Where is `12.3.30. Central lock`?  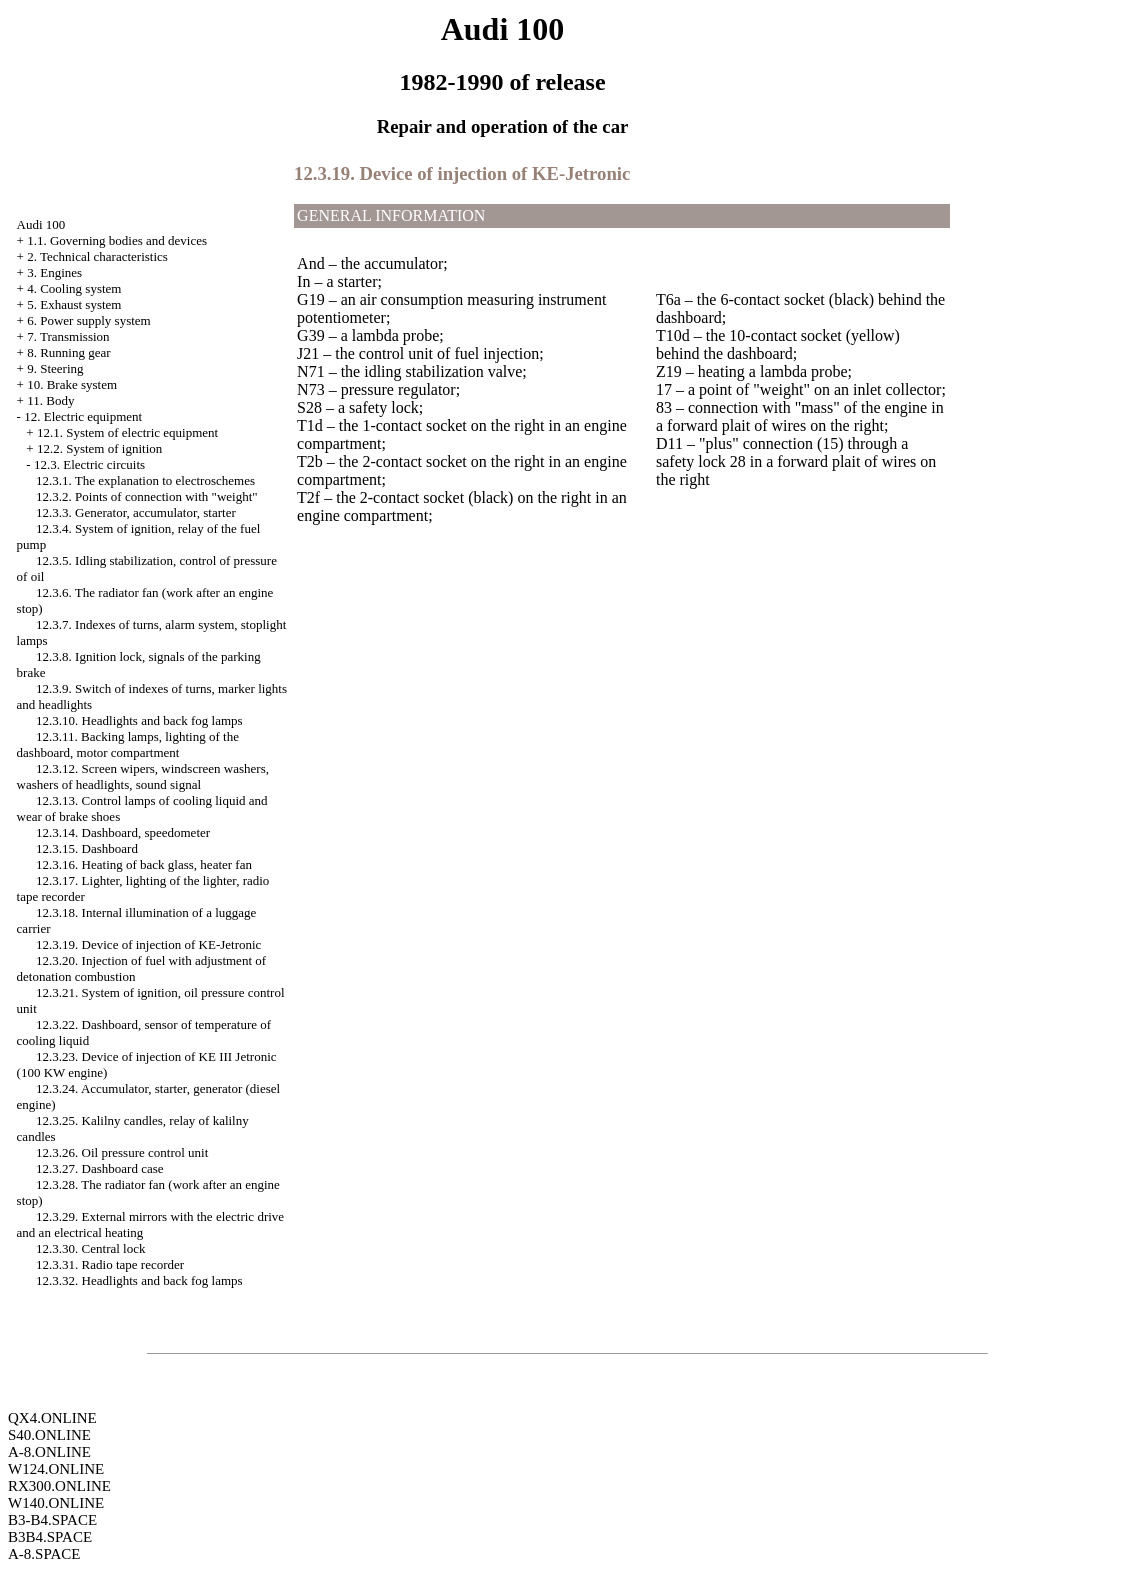
12.3.30. Central lock is located at coordinates (90, 1248).